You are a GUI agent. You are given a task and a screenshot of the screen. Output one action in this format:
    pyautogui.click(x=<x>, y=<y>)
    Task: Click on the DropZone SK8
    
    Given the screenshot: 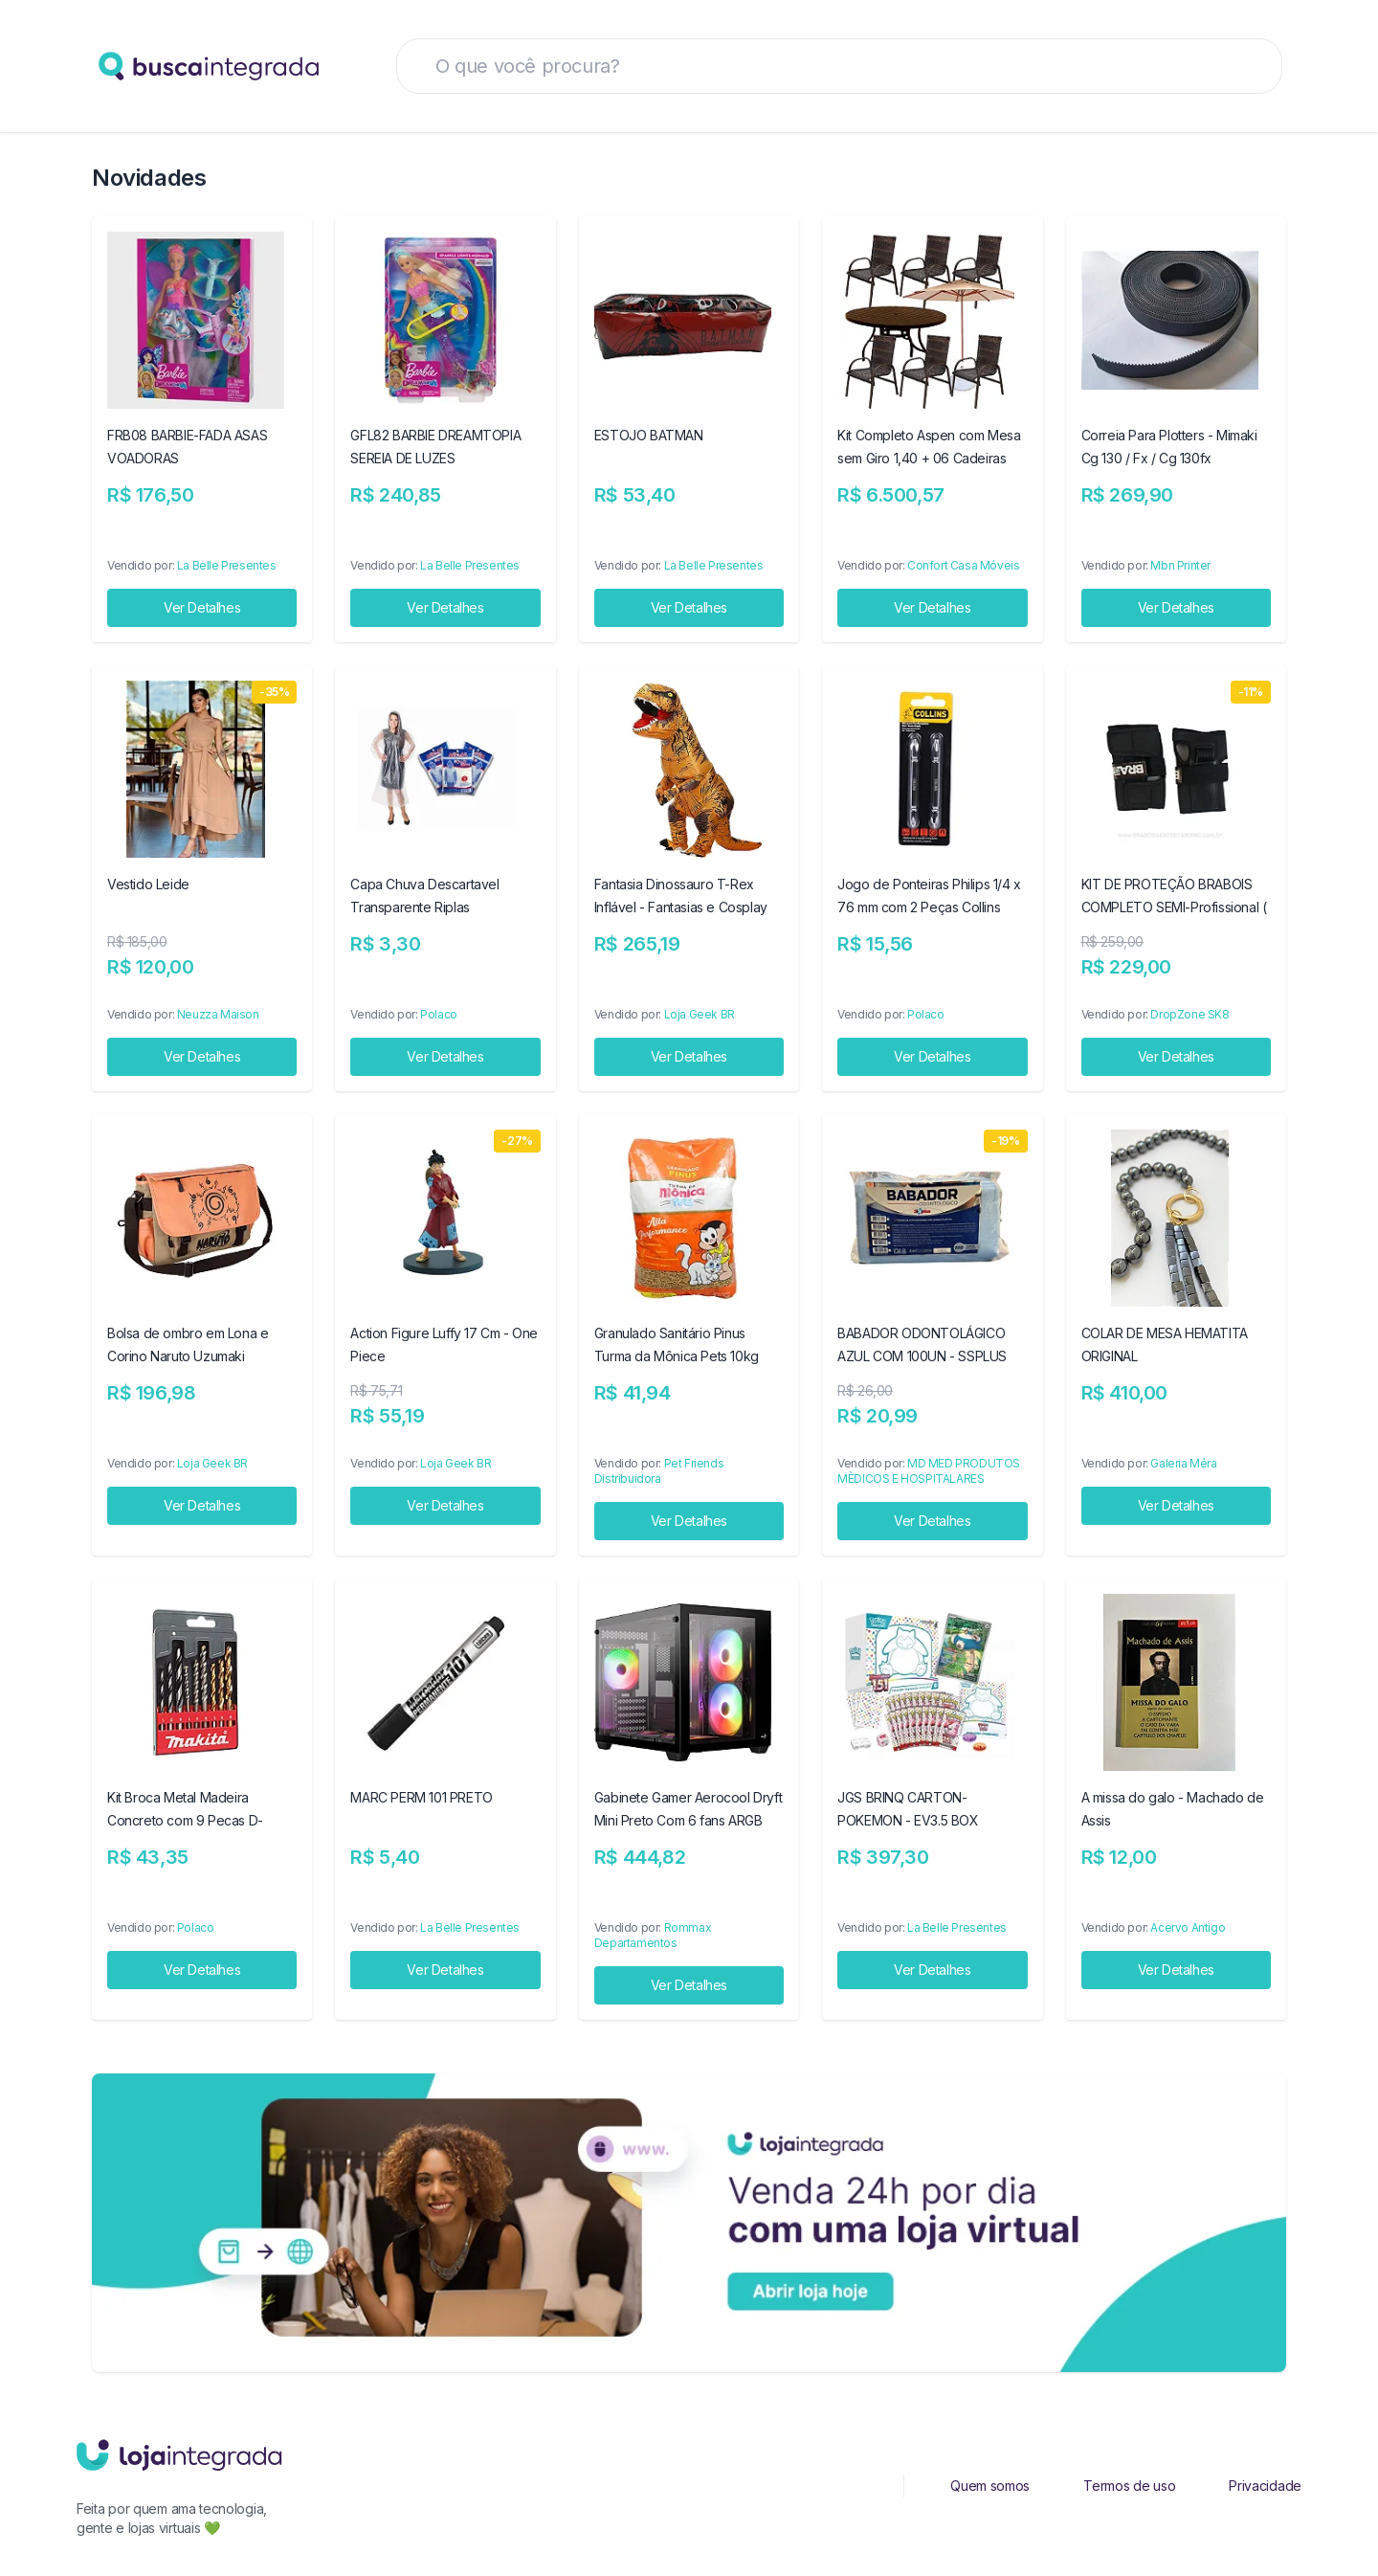 What is the action you would take?
    pyautogui.click(x=1189, y=1014)
    